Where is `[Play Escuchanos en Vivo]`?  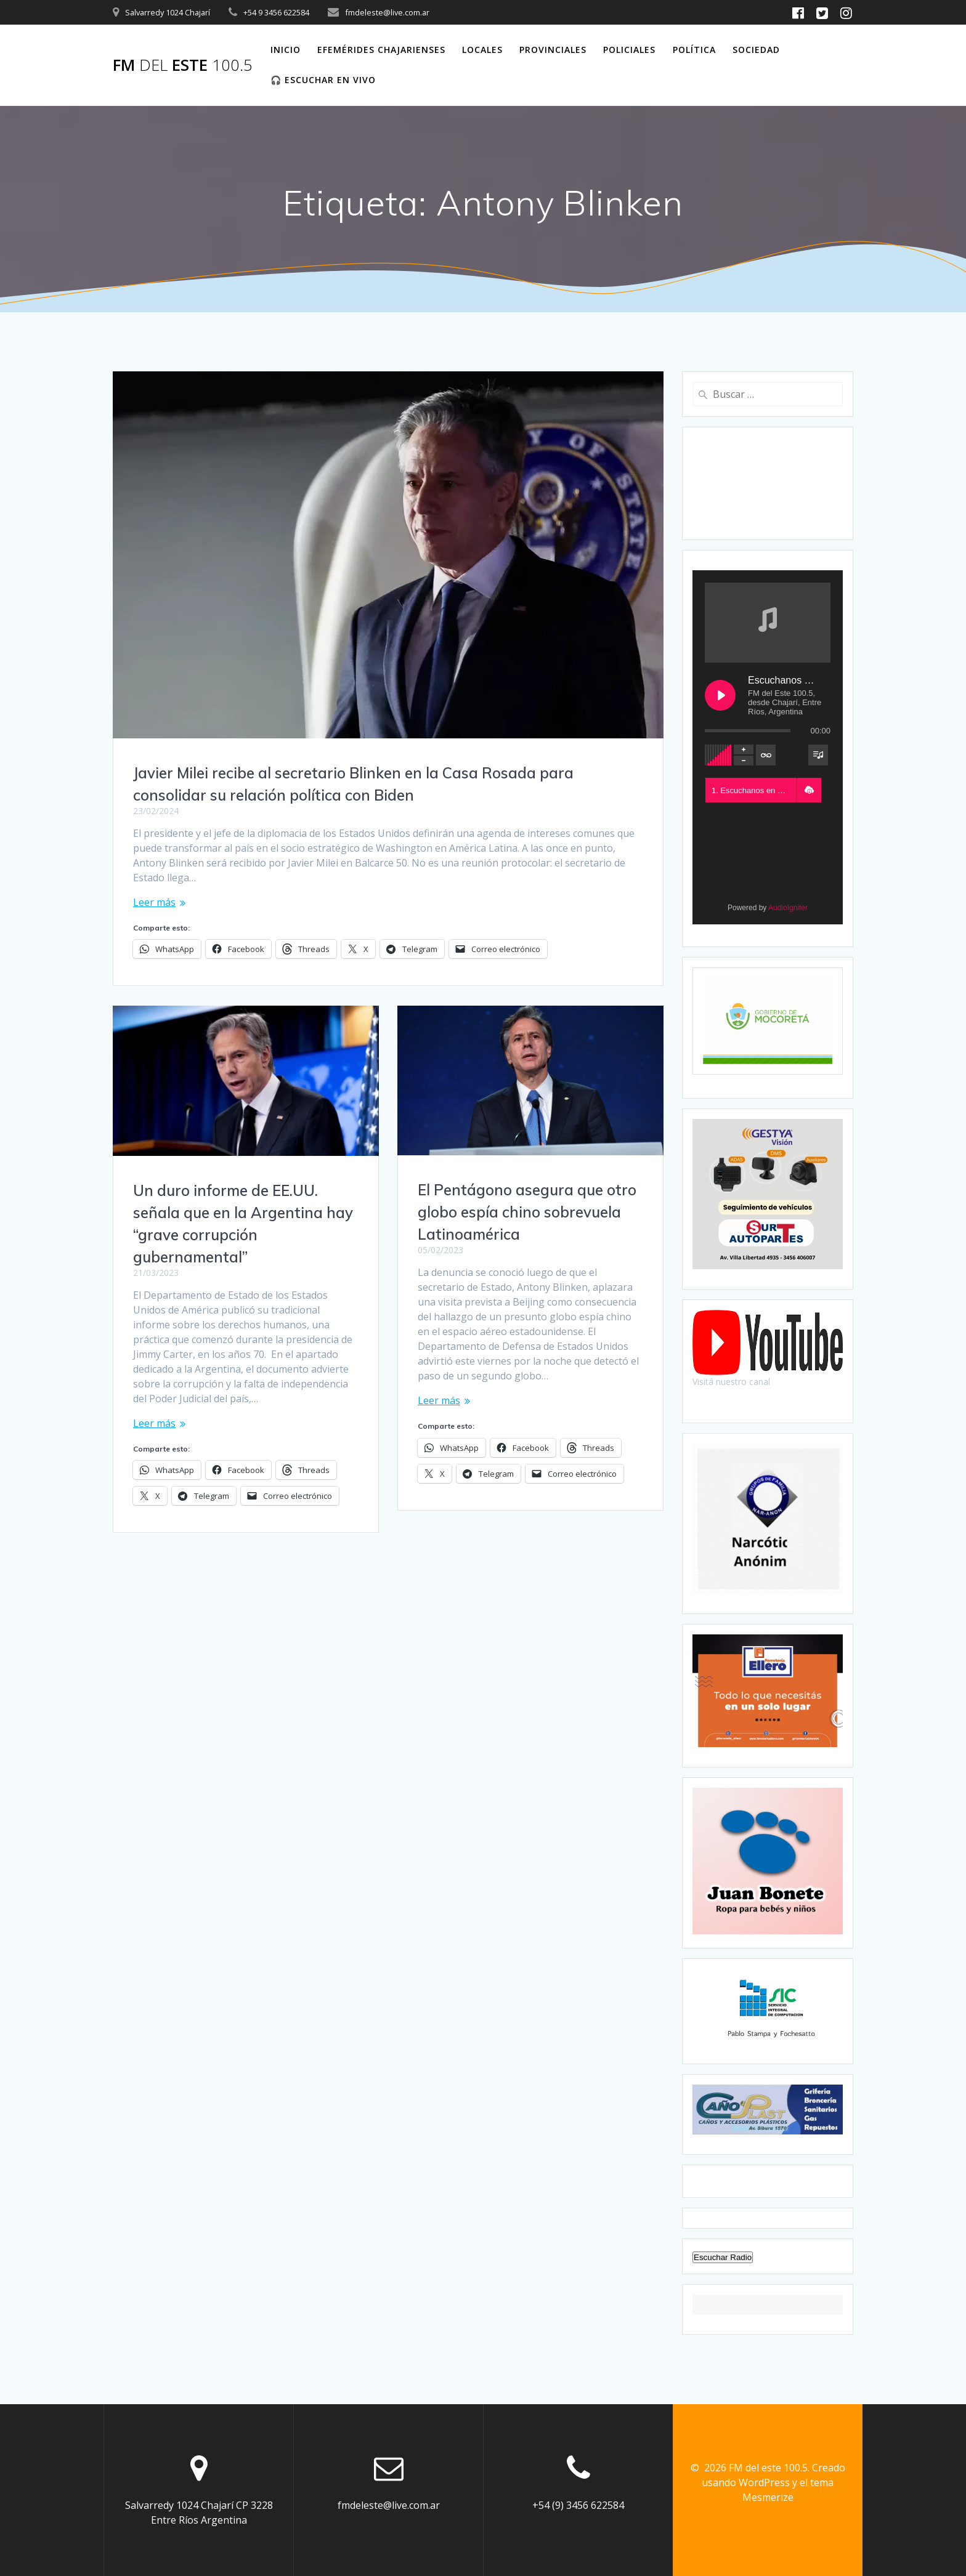 [Play Escuchanos en Vivo] is located at coordinates (720, 695).